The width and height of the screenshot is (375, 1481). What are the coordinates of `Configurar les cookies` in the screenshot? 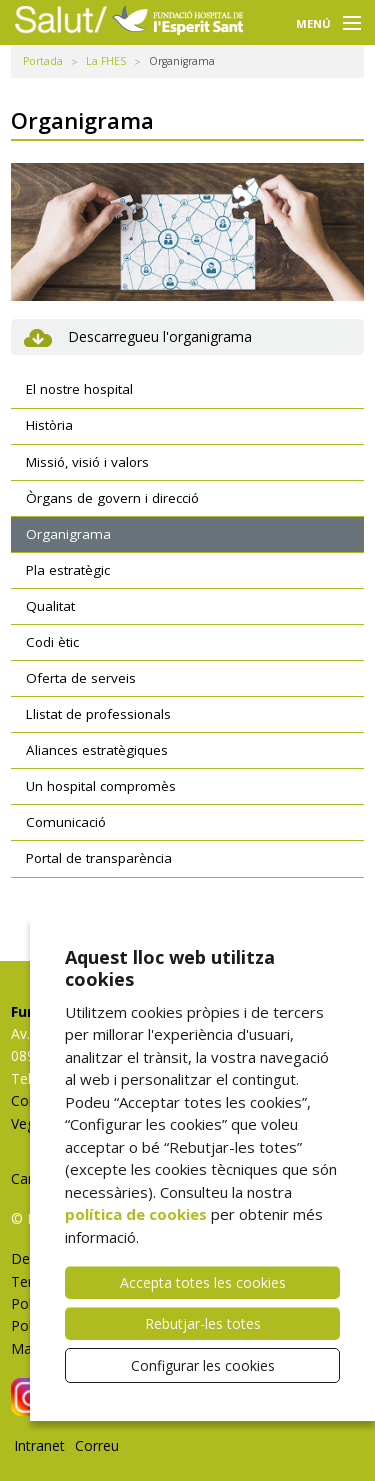 It's located at (203, 1365).